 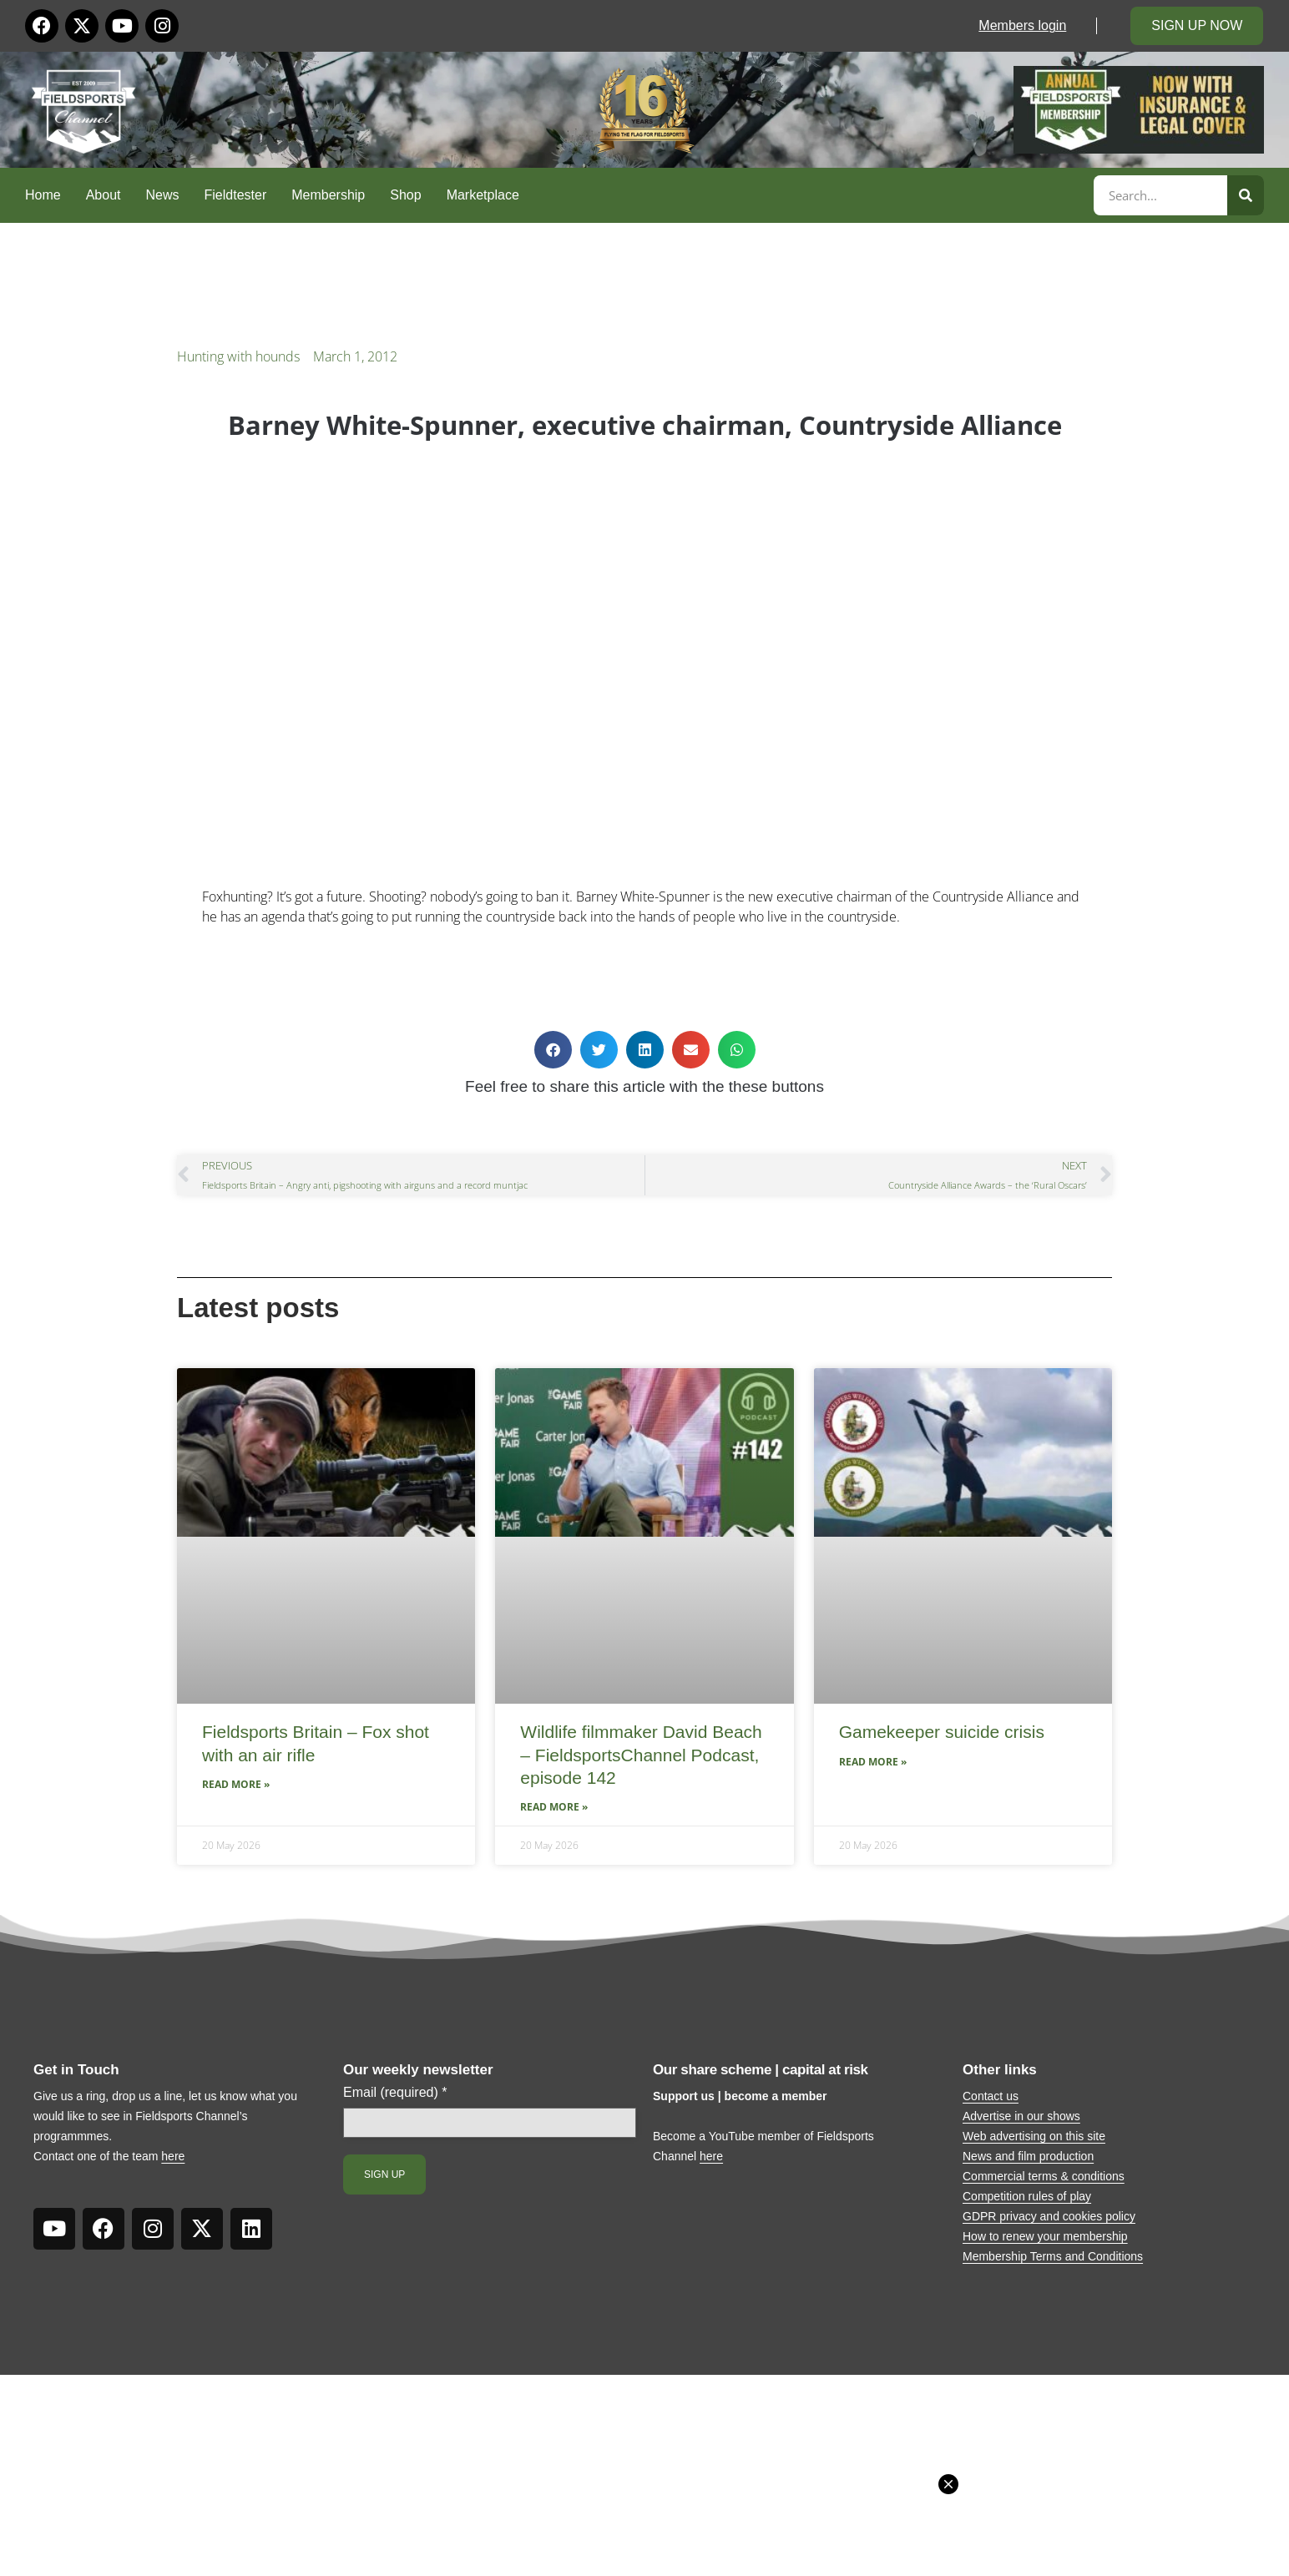 What do you see at coordinates (395, 2092) in the screenshot?
I see `Email (required)` at bounding box center [395, 2092].